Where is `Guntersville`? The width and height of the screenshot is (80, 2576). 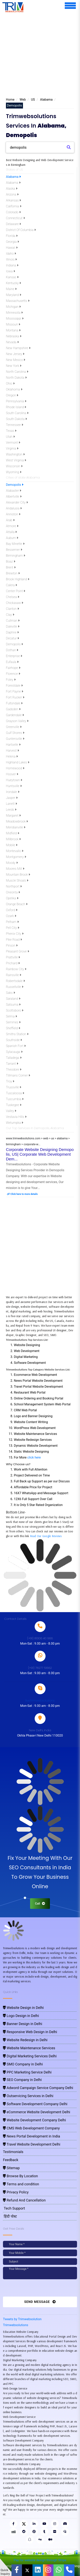 Guntersville is located at coordinates (15, 739).